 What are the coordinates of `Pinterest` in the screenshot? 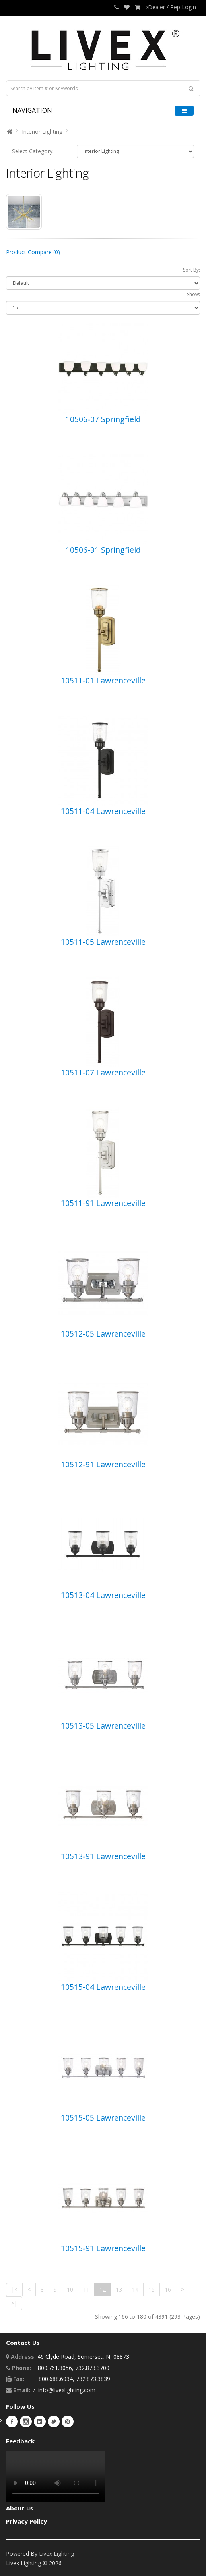 It's located at (68, 2421).